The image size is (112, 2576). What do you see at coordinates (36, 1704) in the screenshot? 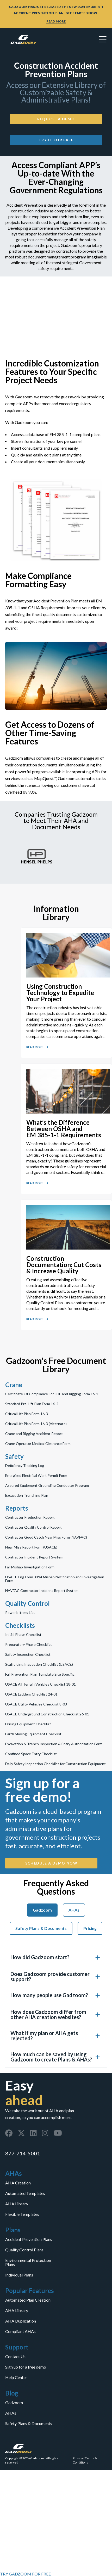
I see `USACE Utility Vehicles Checklist 8-03` at bounding box center [36, 1704].